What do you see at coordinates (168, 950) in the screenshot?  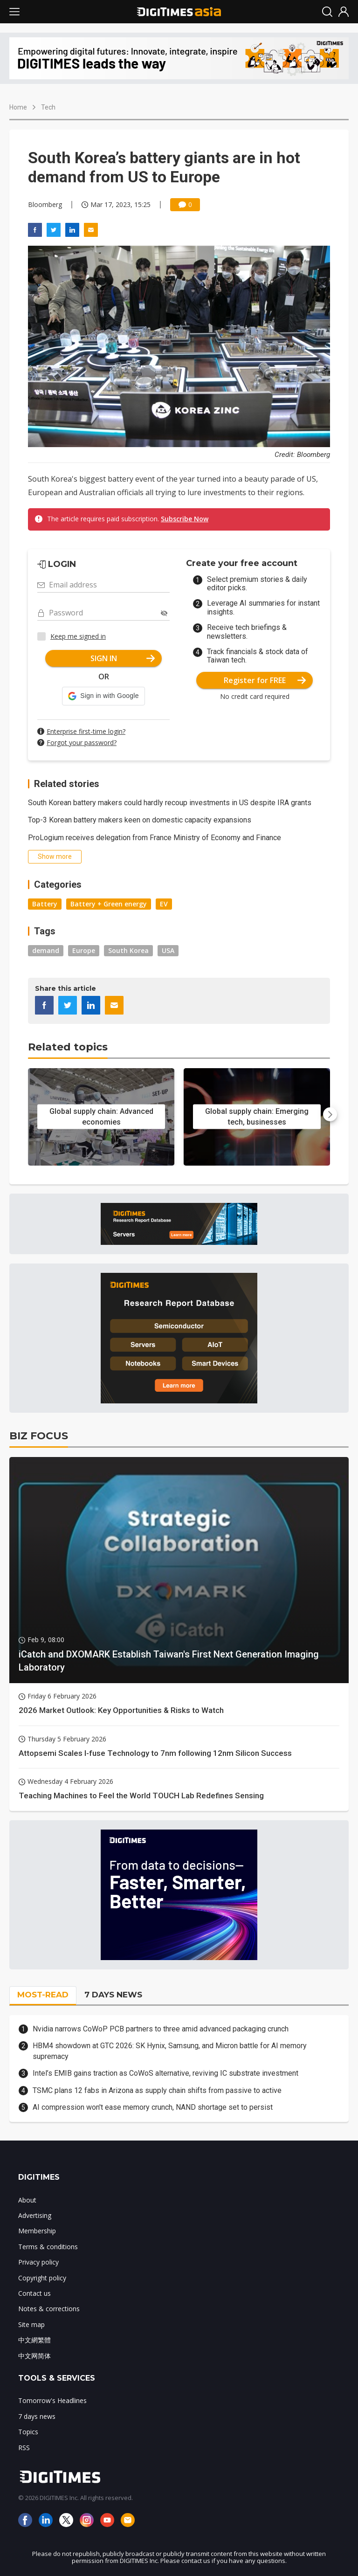 I see `USA` at bounding box center [168, 950].